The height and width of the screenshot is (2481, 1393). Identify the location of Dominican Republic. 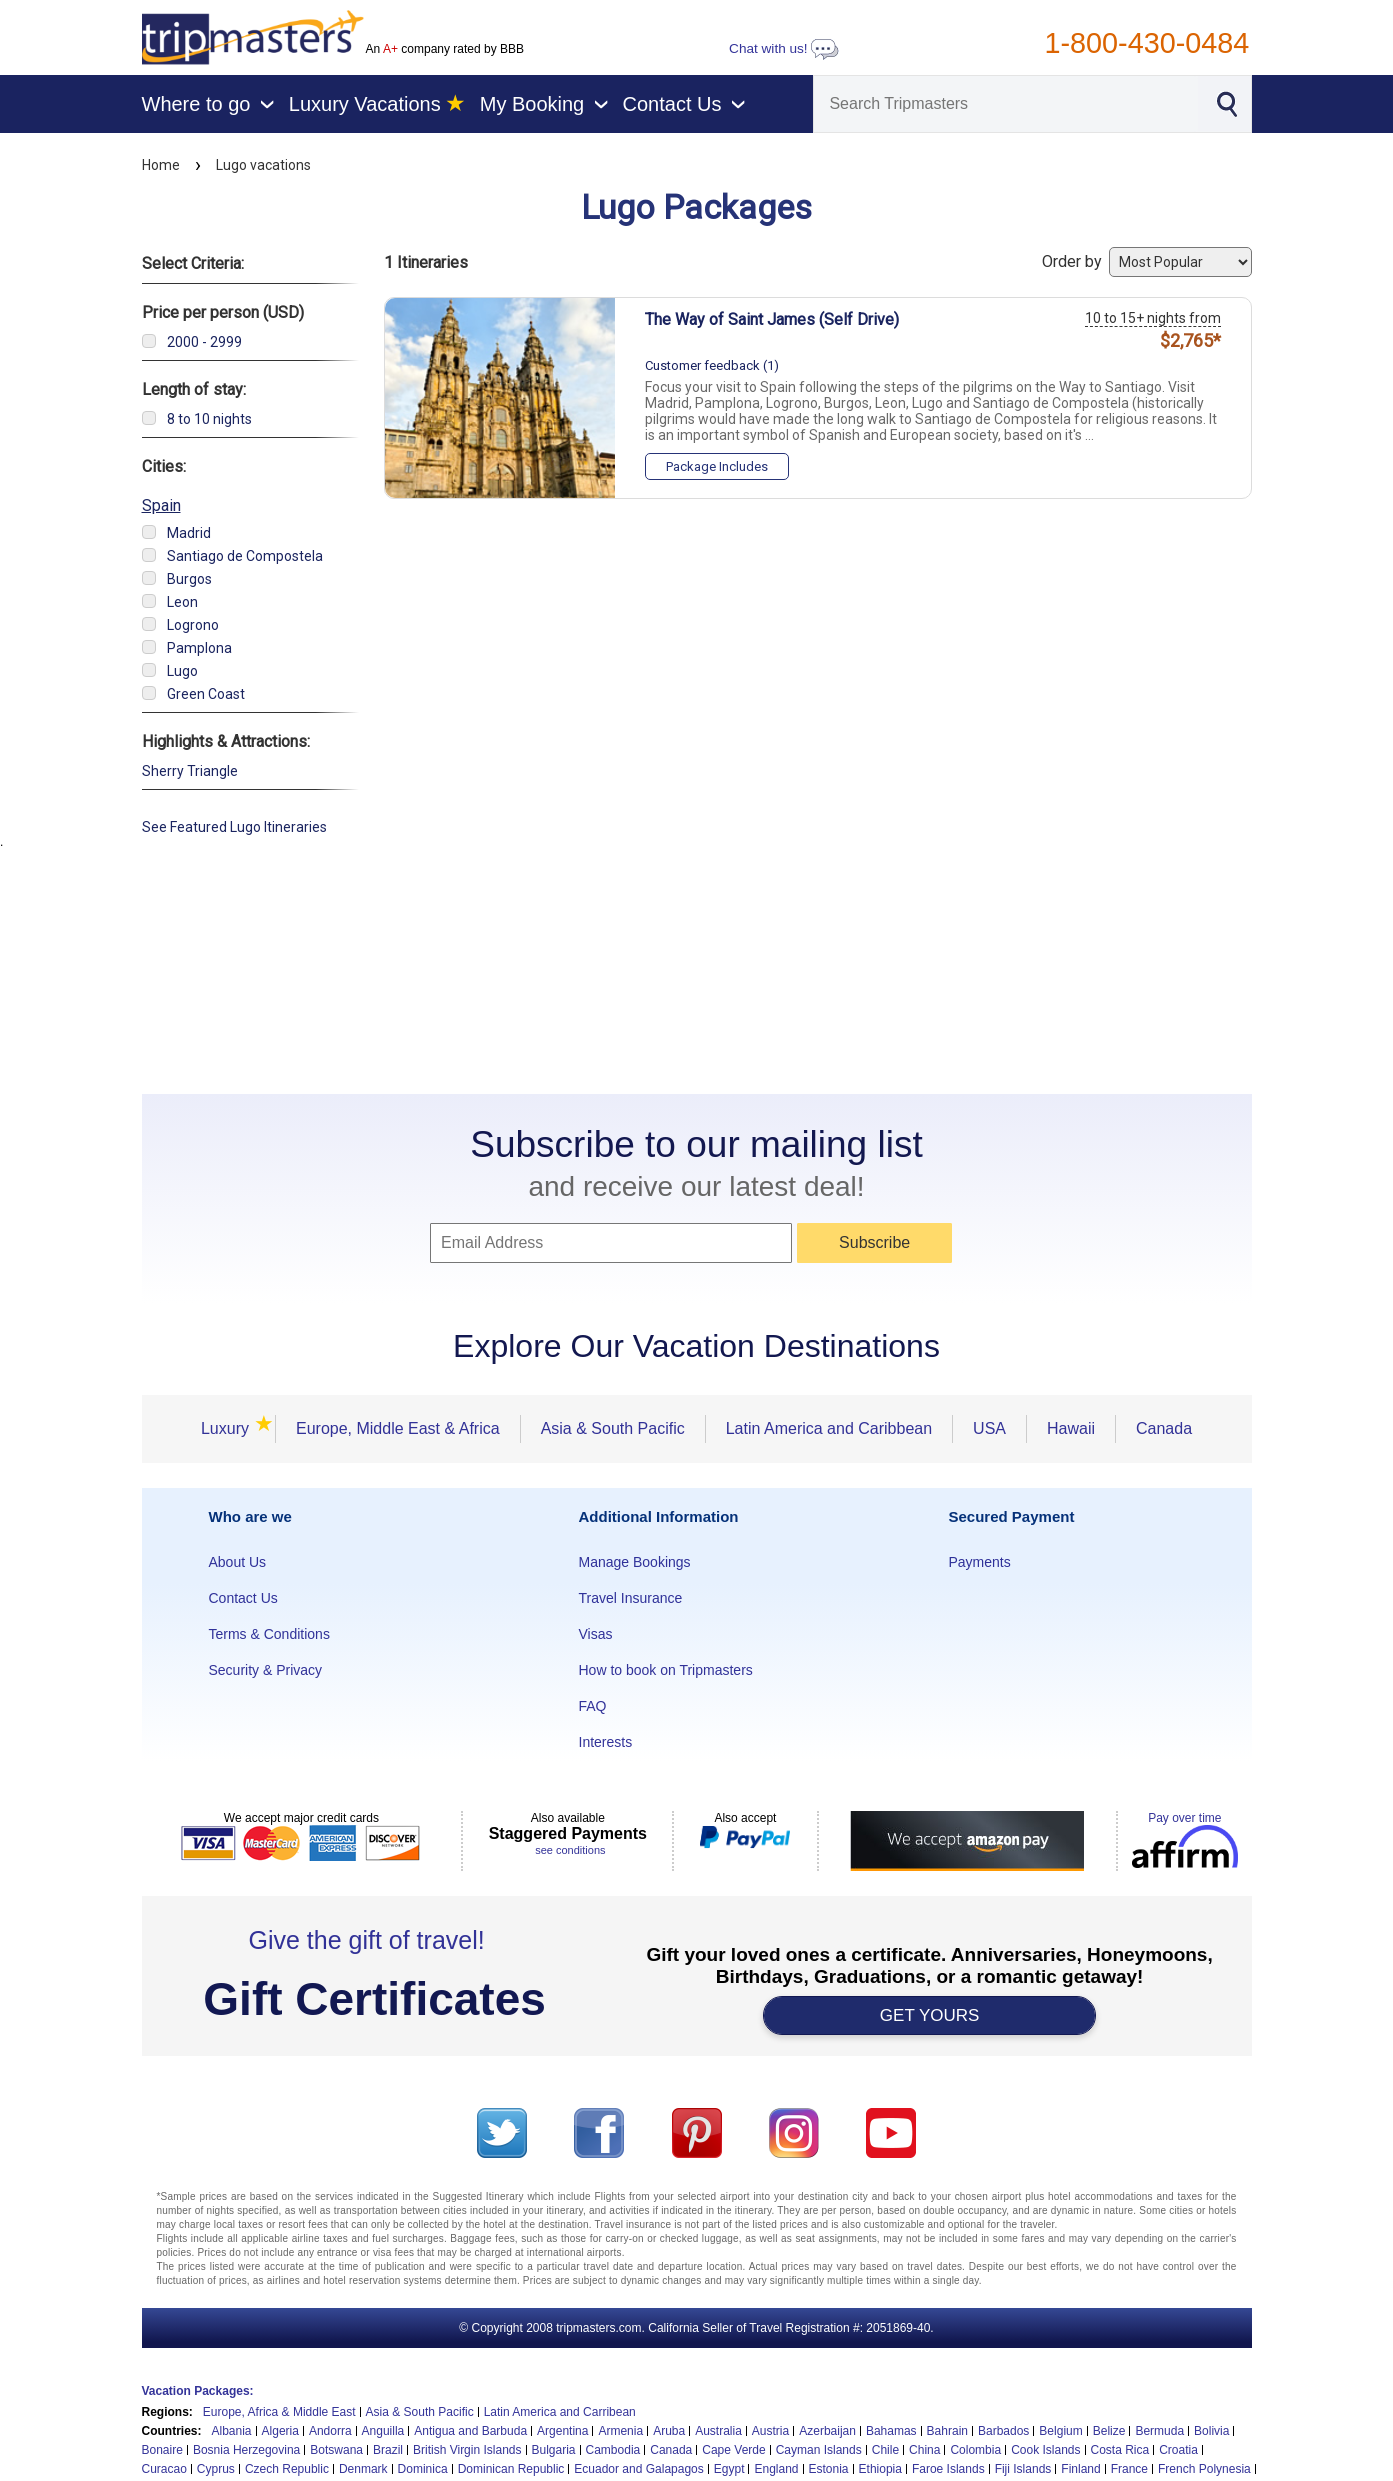
(511, 2469).